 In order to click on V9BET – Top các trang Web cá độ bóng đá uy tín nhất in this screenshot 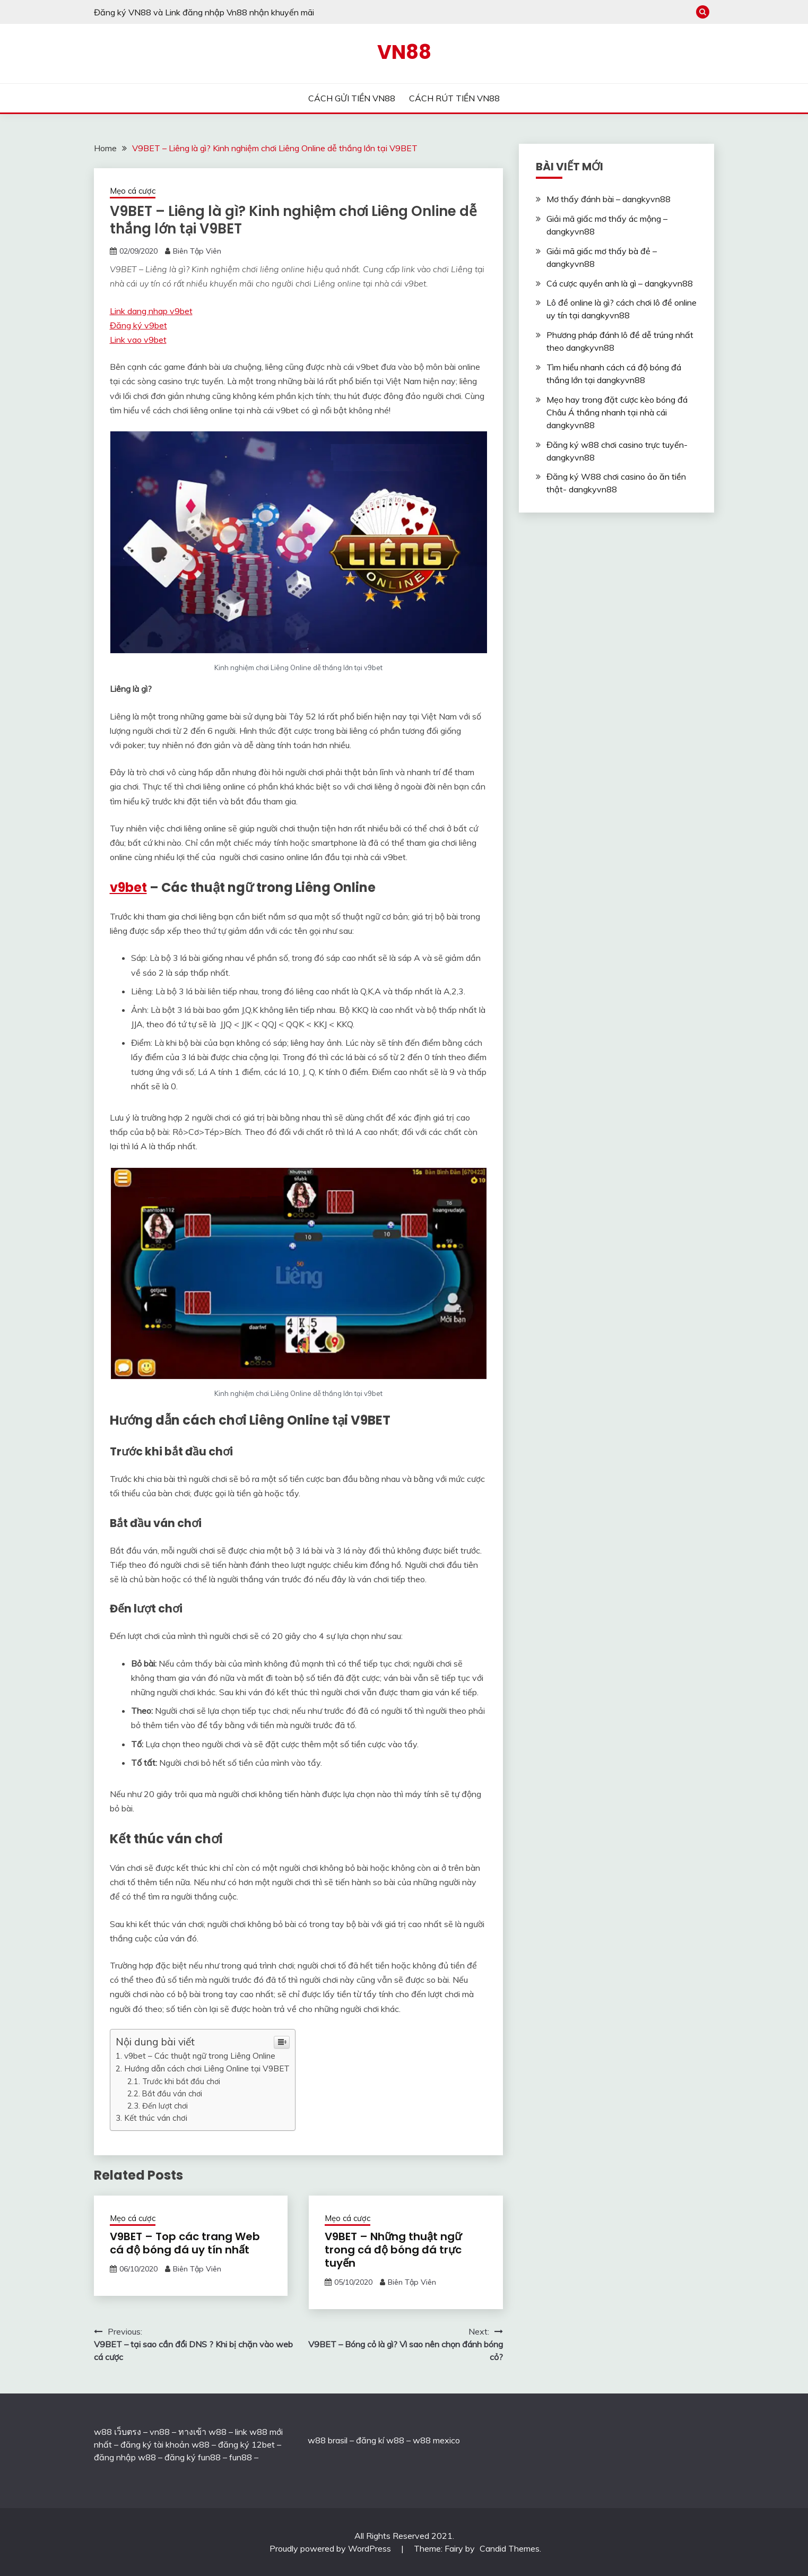, I will do `click(185, 2243)`.